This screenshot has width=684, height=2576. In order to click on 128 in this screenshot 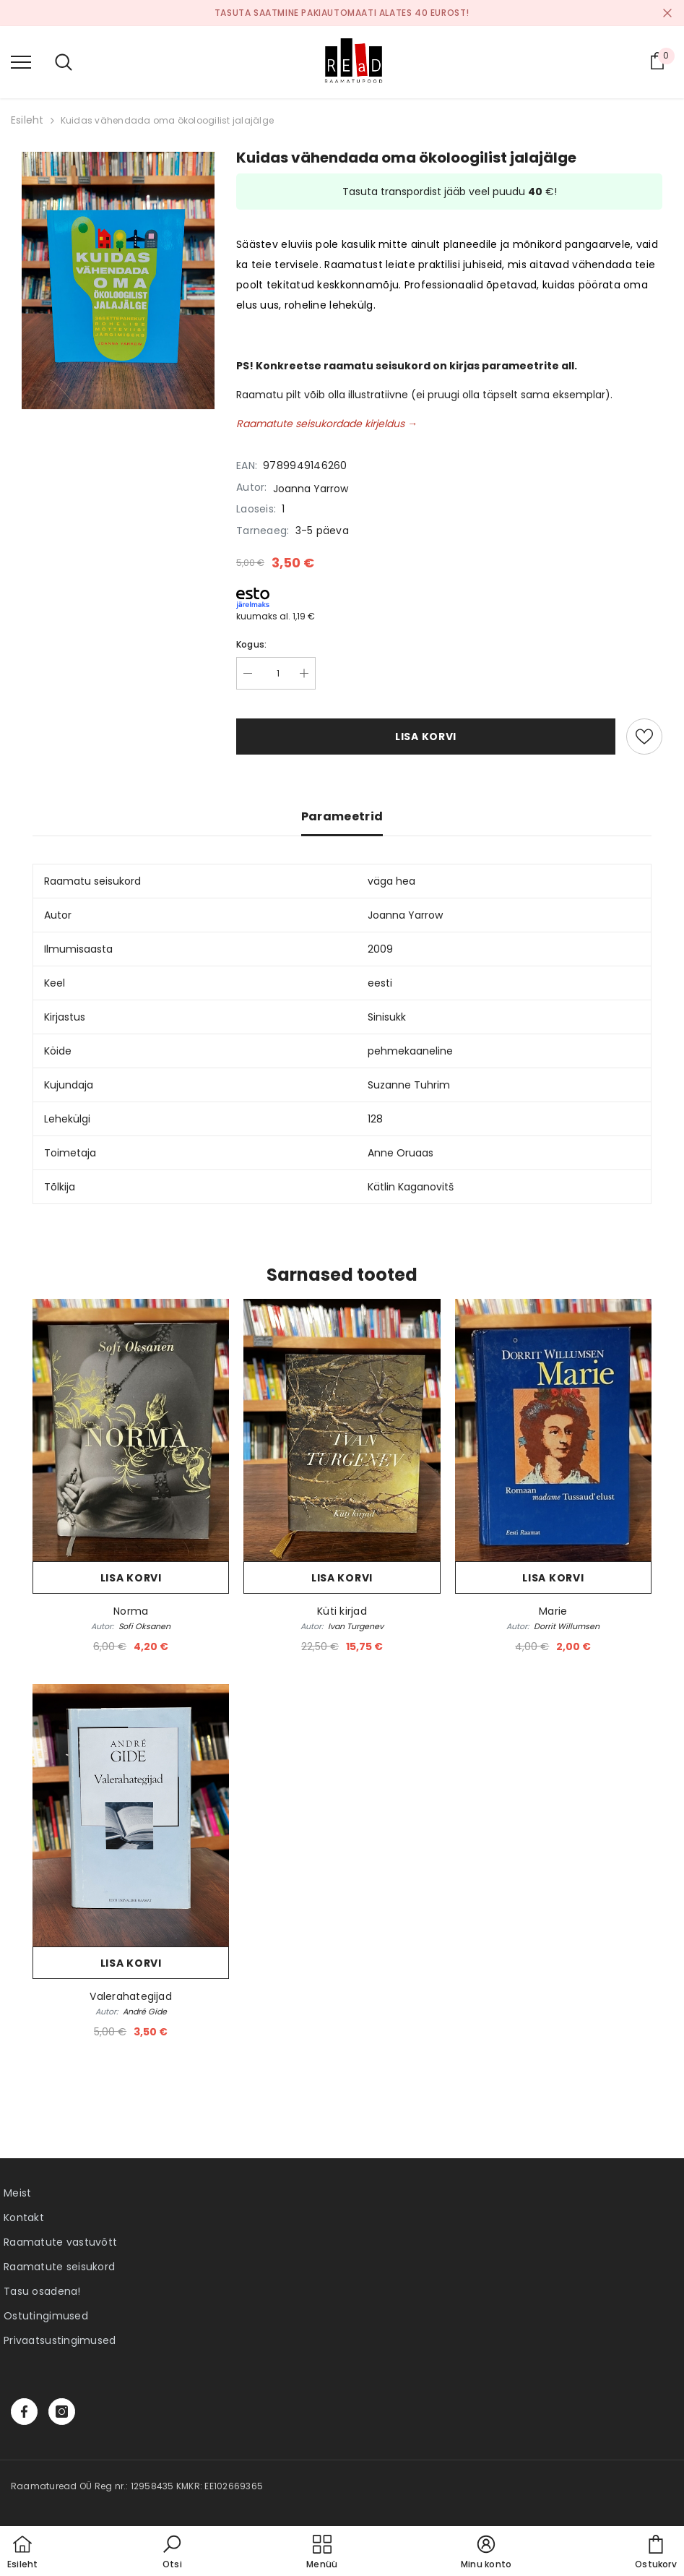, I will do `click(375, 1119)`.